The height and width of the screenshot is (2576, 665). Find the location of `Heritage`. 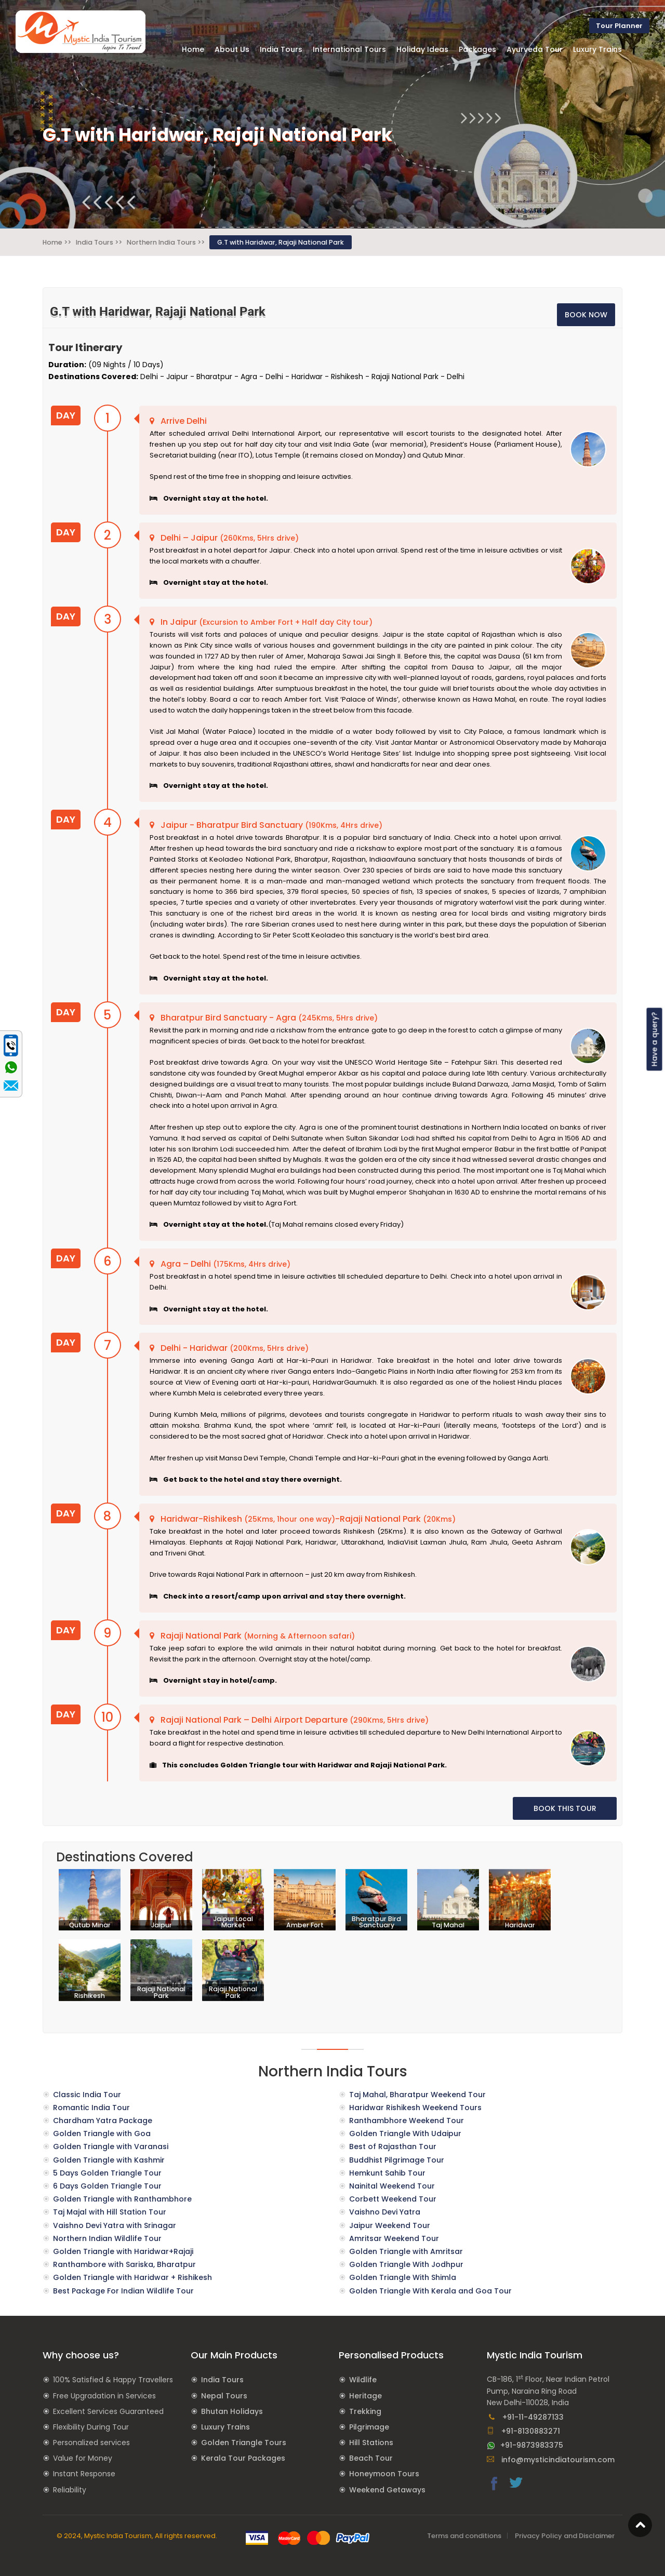

Heritage is located at coordinates (365, 2396).